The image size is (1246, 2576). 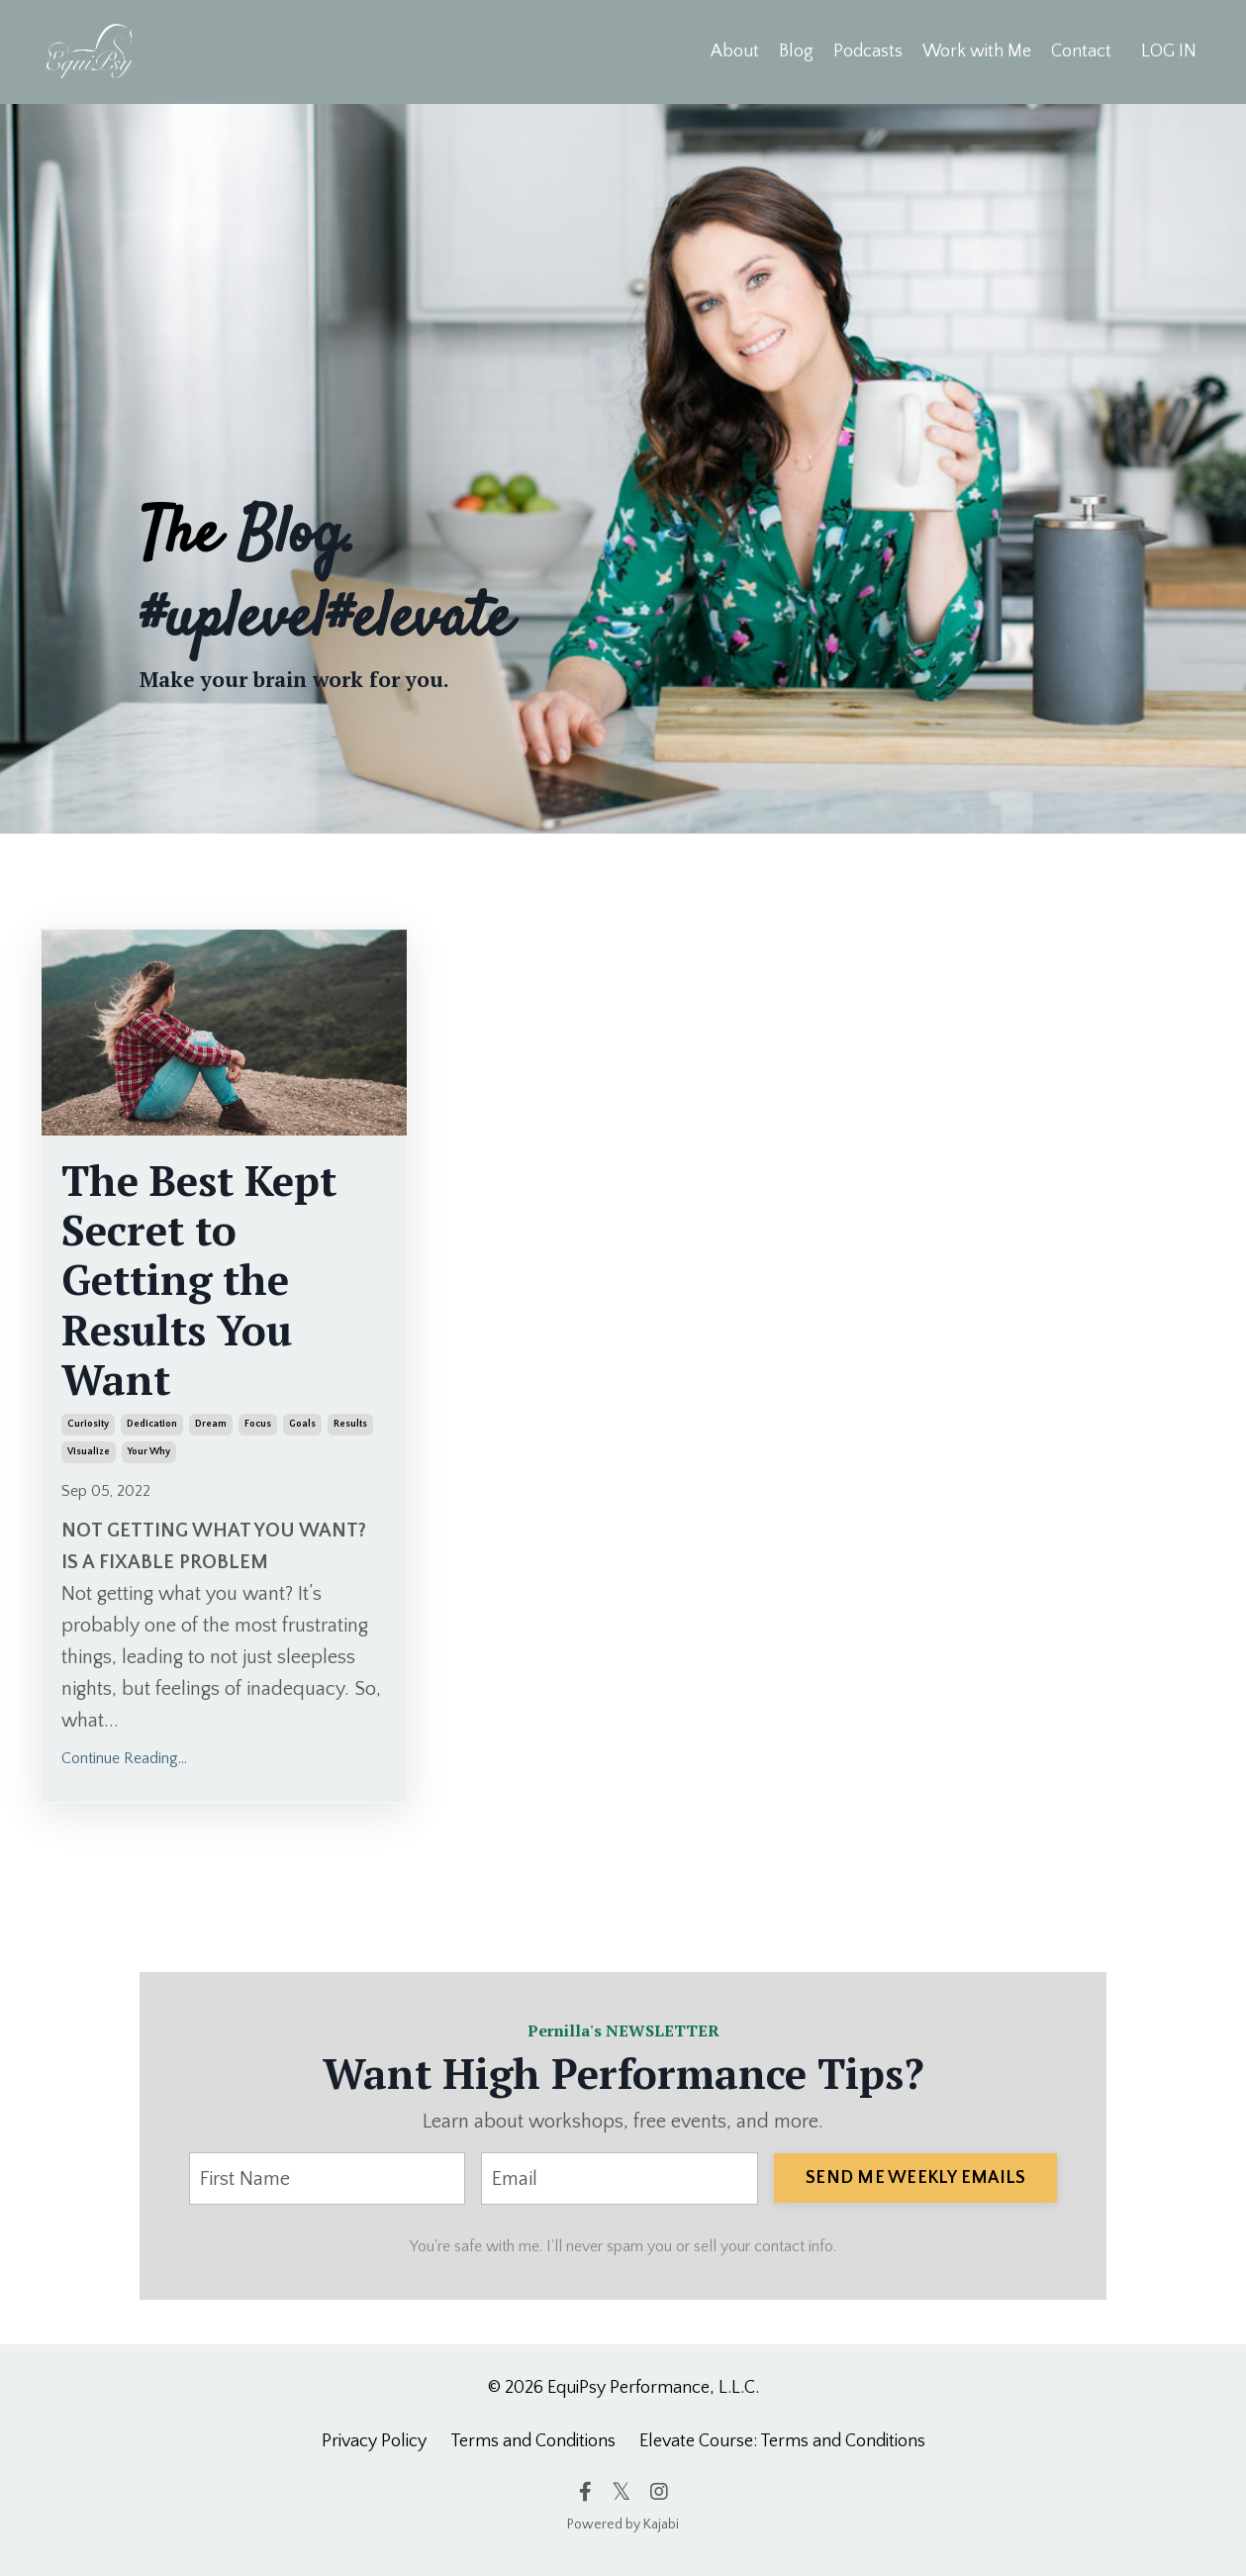 What do you see at coordinates (915, 2178) in the screenshot?
I see `SEND ME WEEKLY EMAILS [button]` at bounding box center [915, 2178].